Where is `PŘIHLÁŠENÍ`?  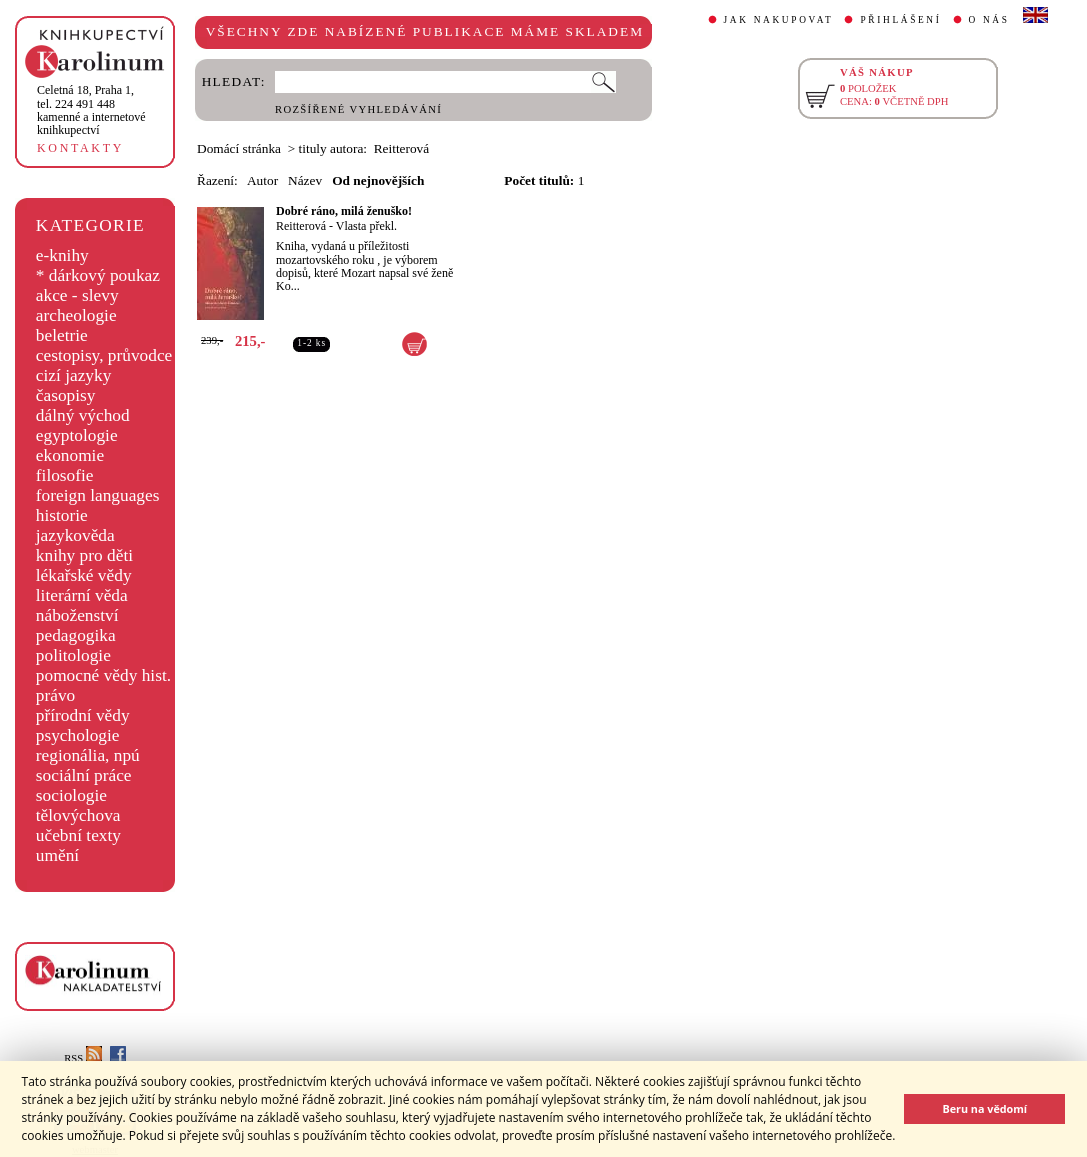
PŘIHLÁŠENÍ is located at coordinates (900, 20).